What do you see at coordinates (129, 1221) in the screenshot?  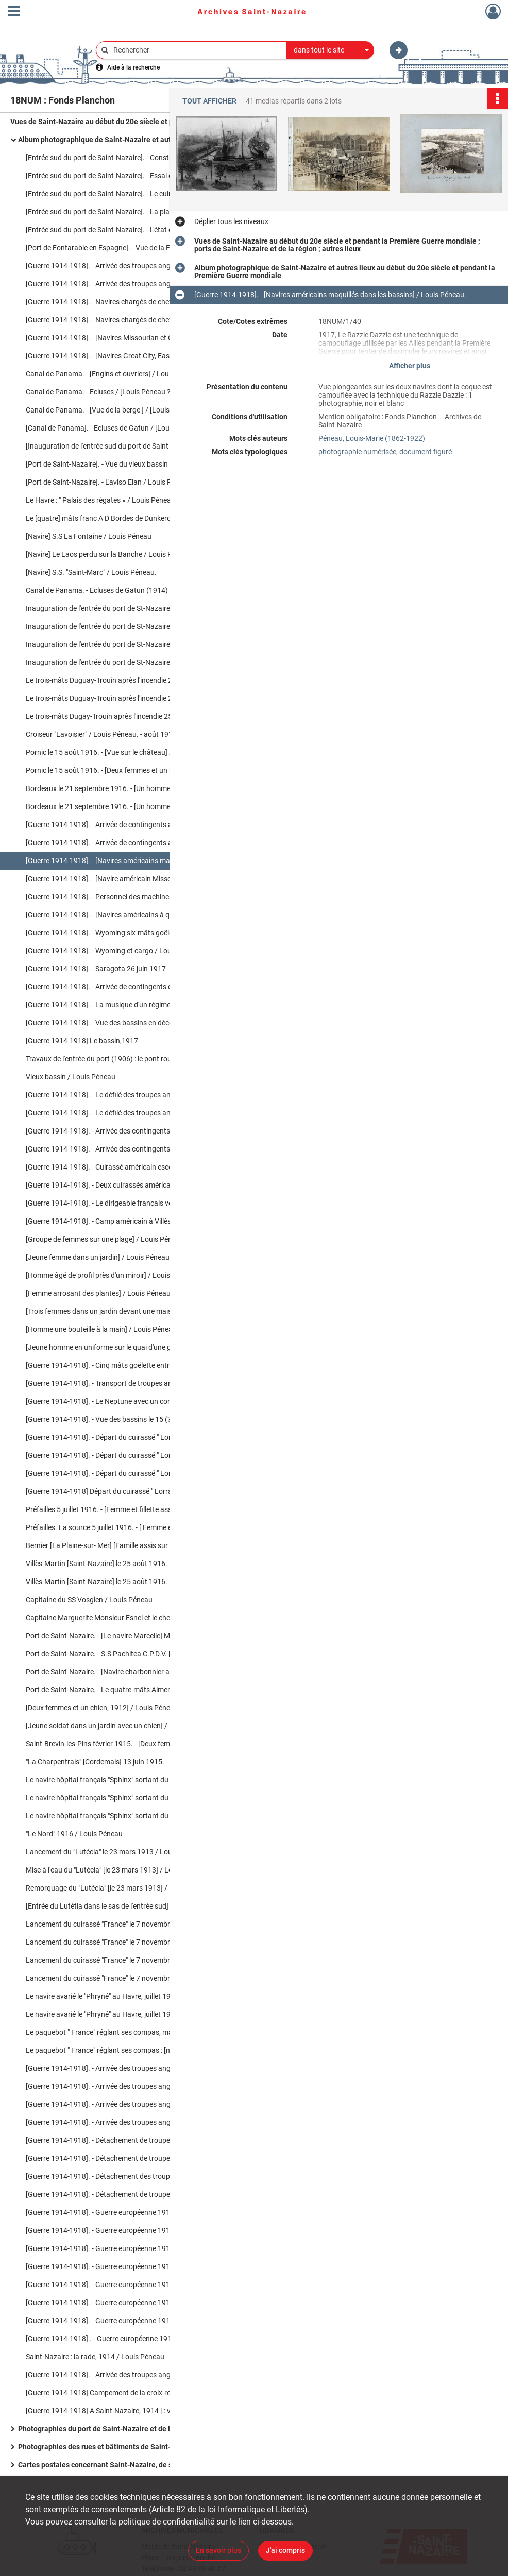 I see `[Guerre 1914-1918]. - Camp américain à Villès-Martin le 9 septembre 1917 / Louis Péneau` at bounding box center [129, 1221].